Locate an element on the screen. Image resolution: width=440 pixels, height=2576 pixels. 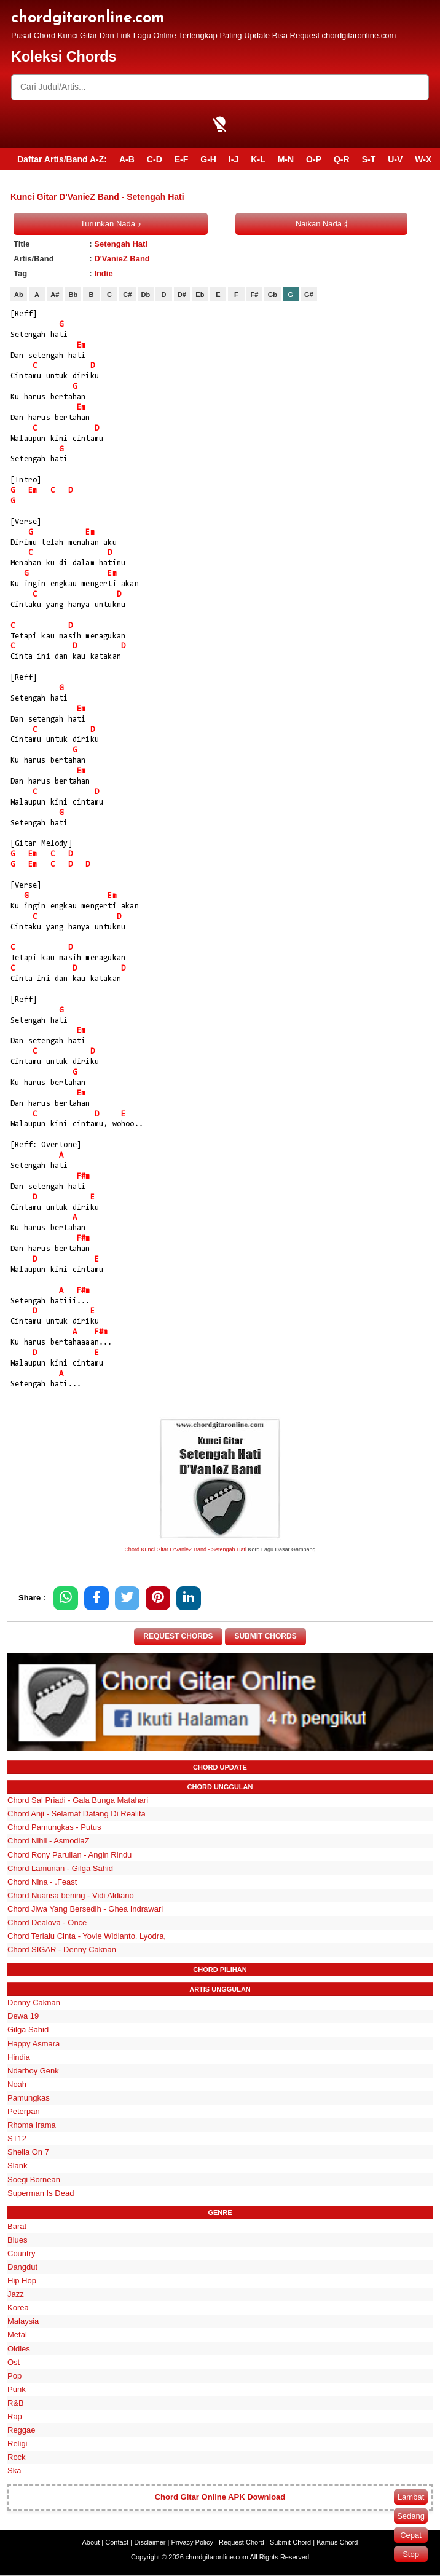
M-N is located at coordinates (286, 159).